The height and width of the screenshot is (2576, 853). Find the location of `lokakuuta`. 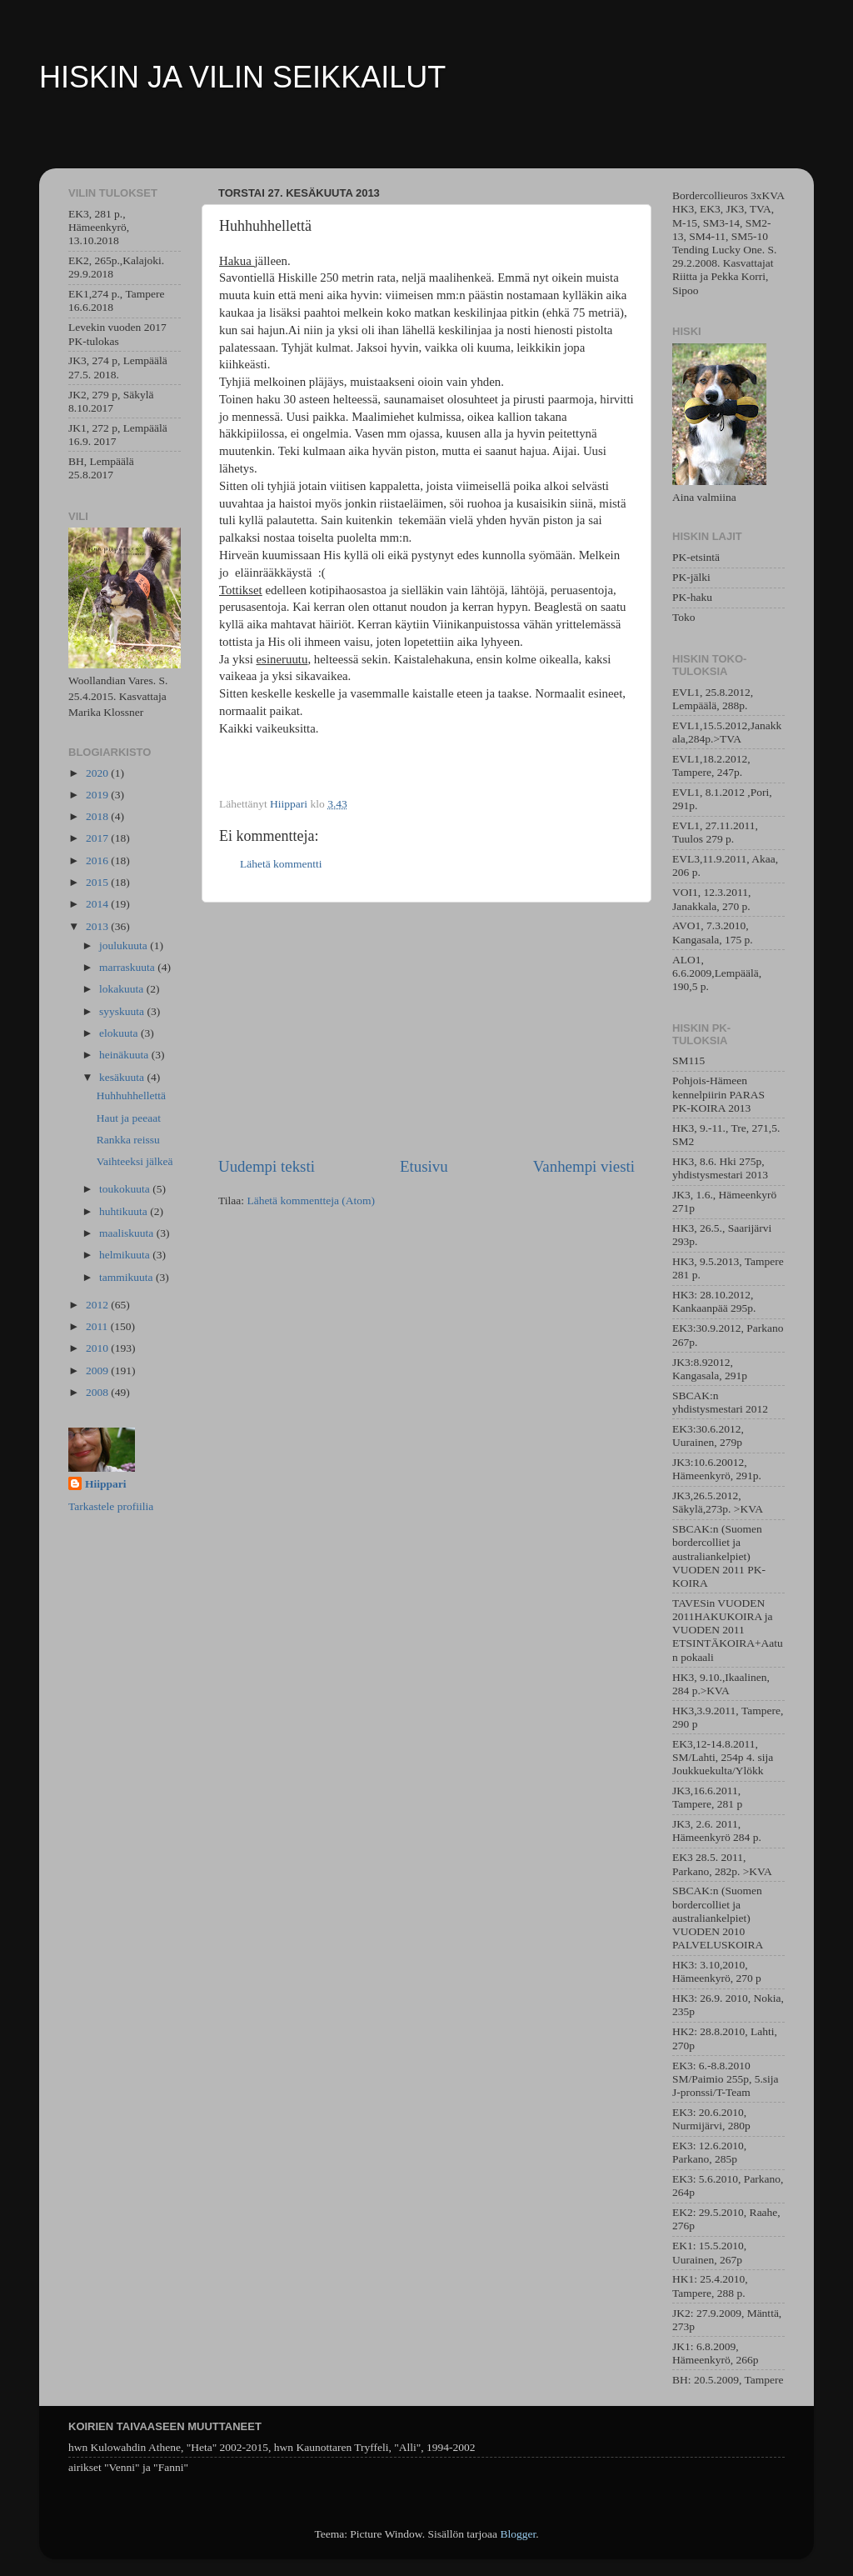

lokakuuta is located at coordinates (123, 989).